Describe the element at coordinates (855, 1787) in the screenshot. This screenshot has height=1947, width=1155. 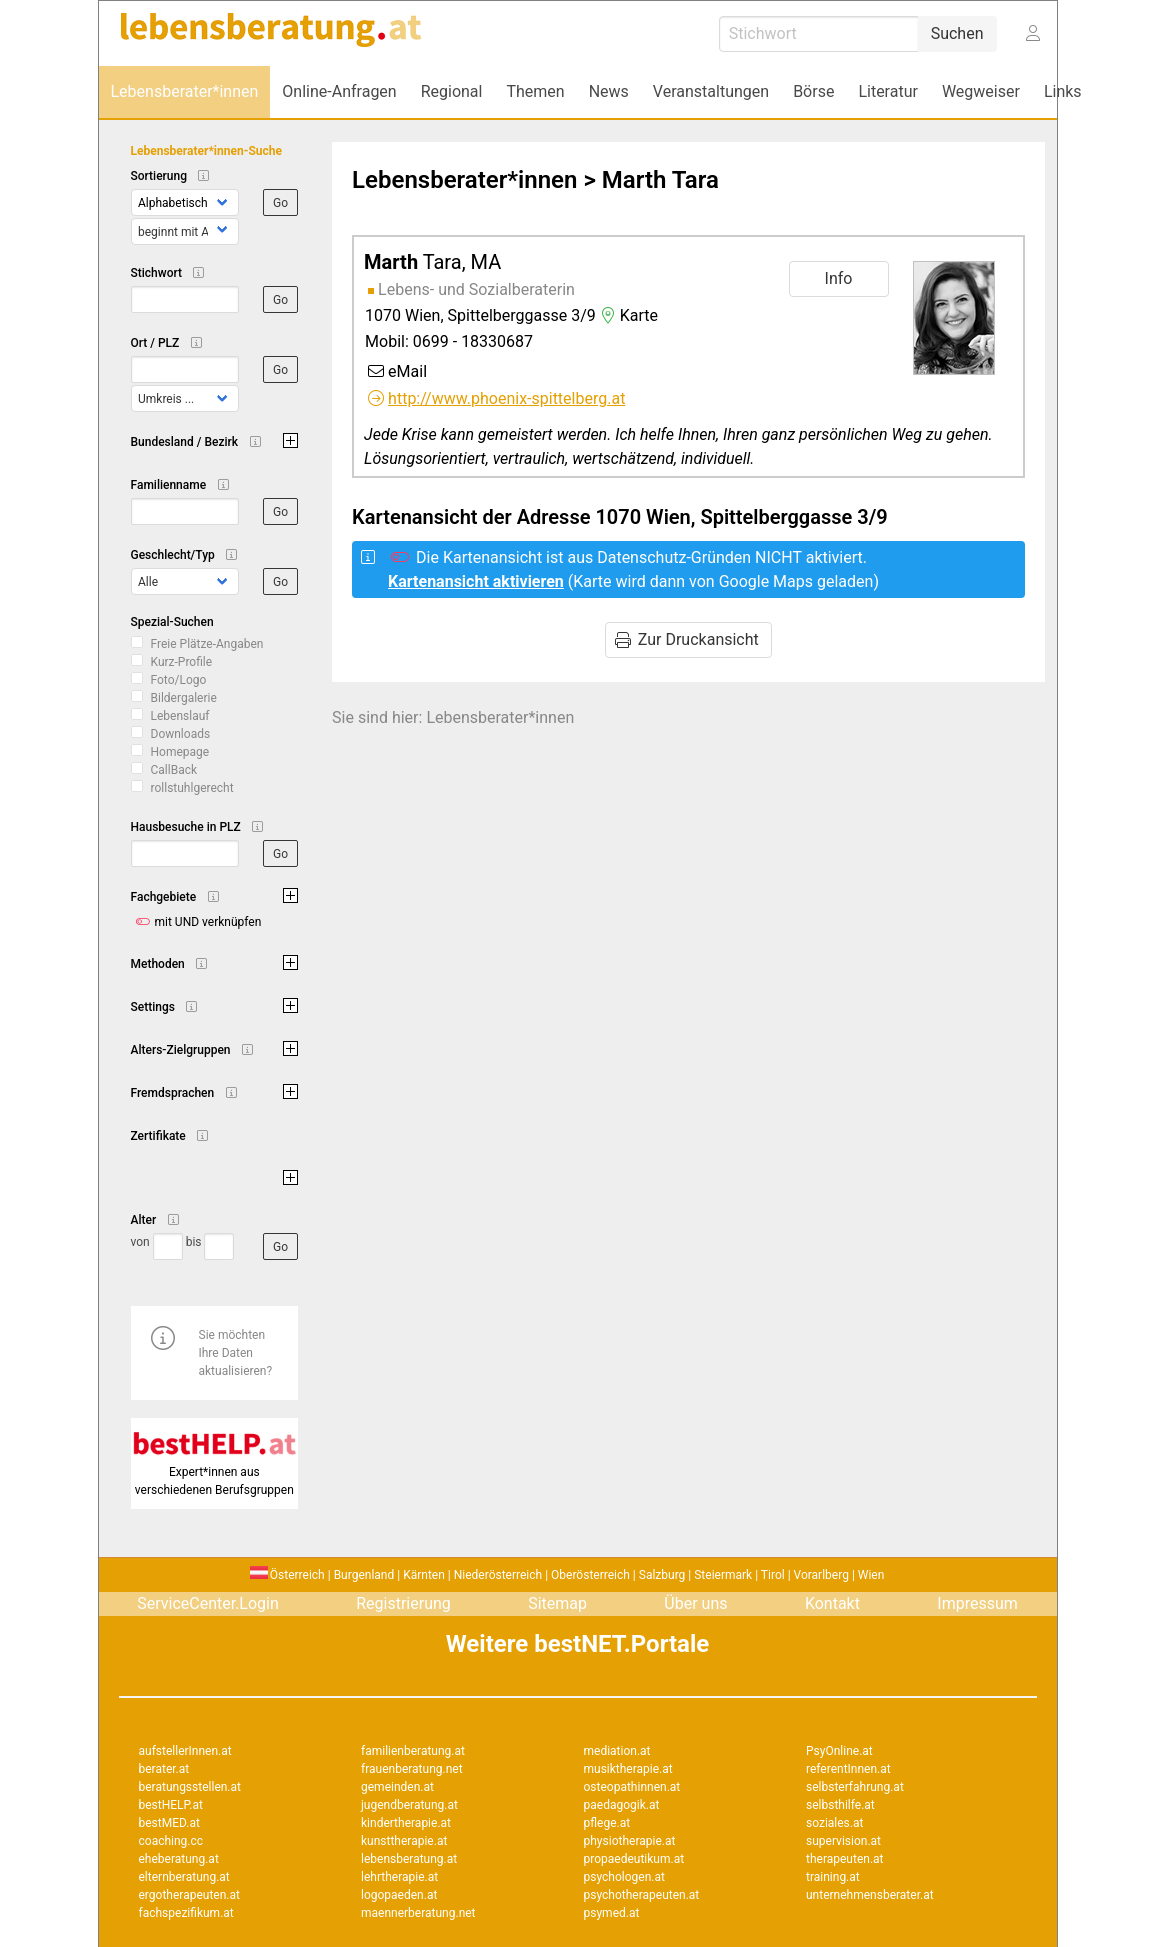
I see `selbsterfahrung.at` at that location.